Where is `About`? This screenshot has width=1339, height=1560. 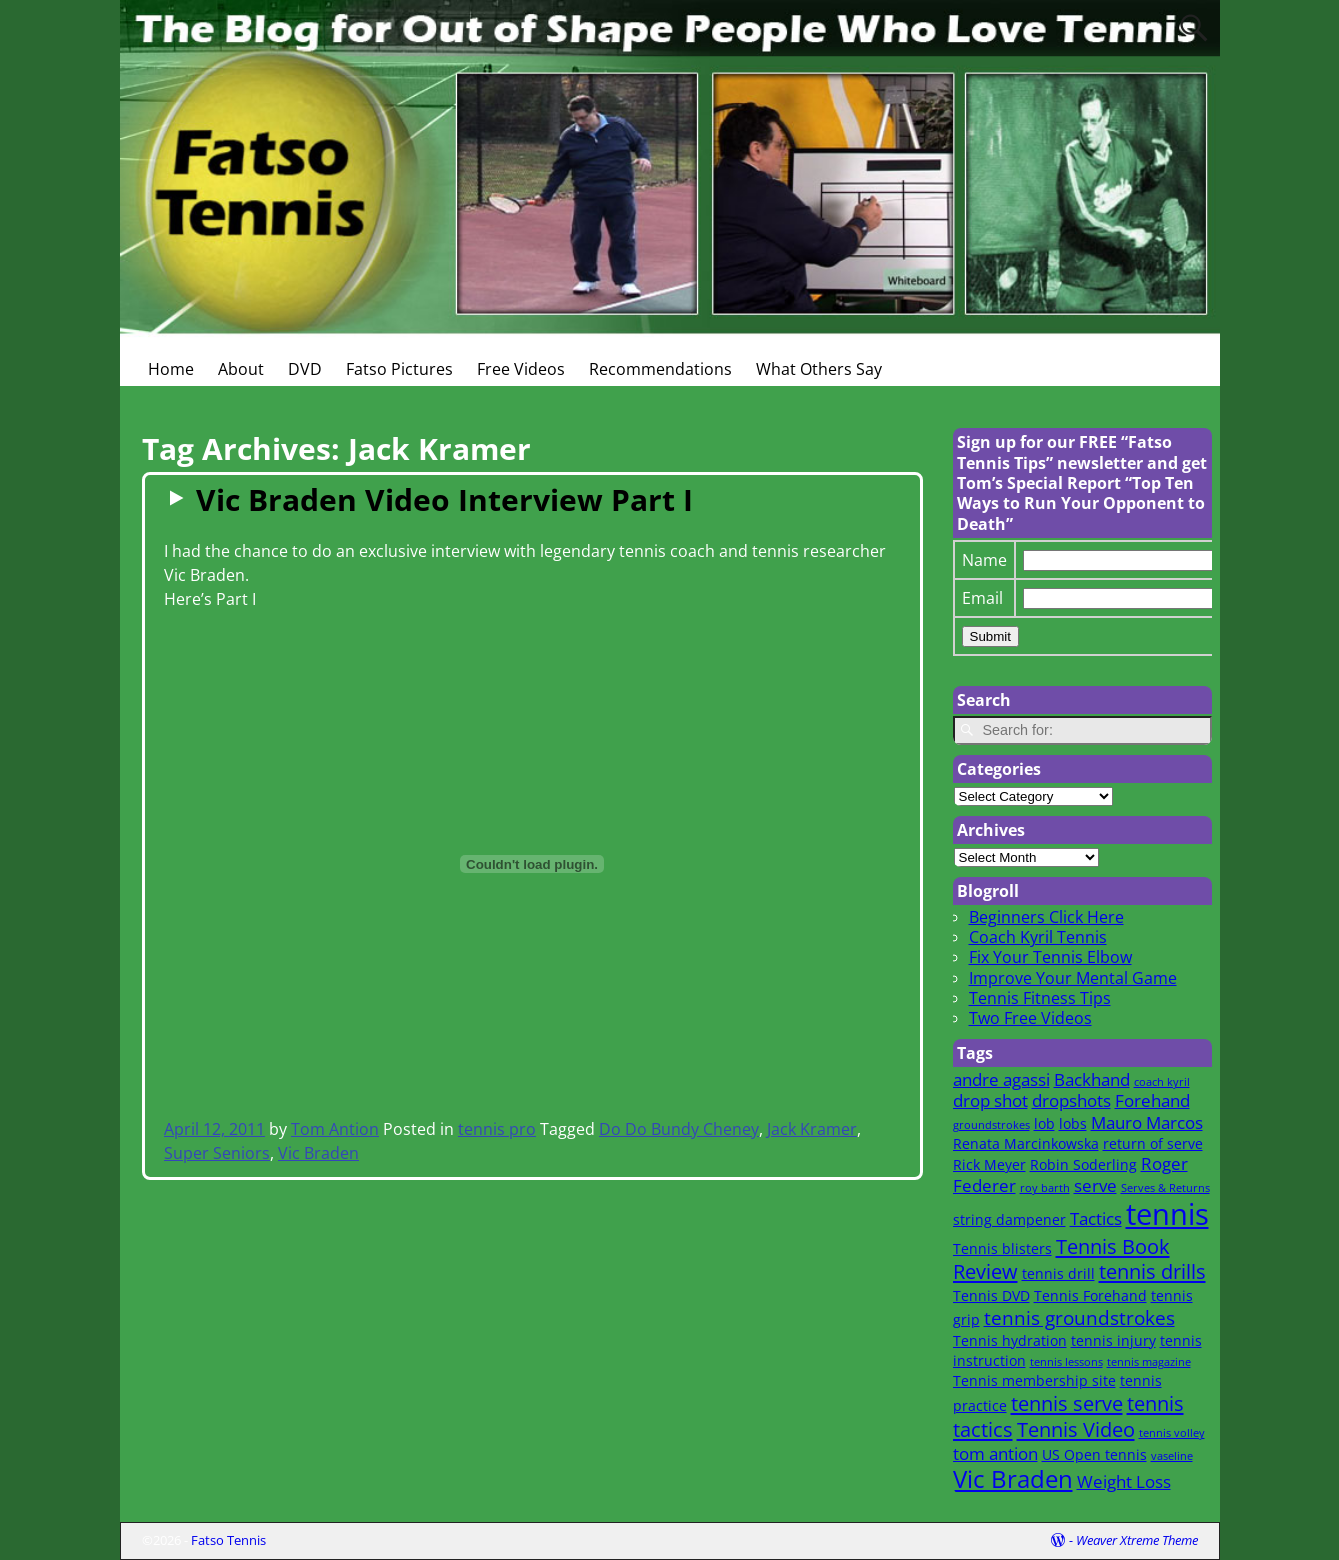 About is located at coordinates (241, 369).